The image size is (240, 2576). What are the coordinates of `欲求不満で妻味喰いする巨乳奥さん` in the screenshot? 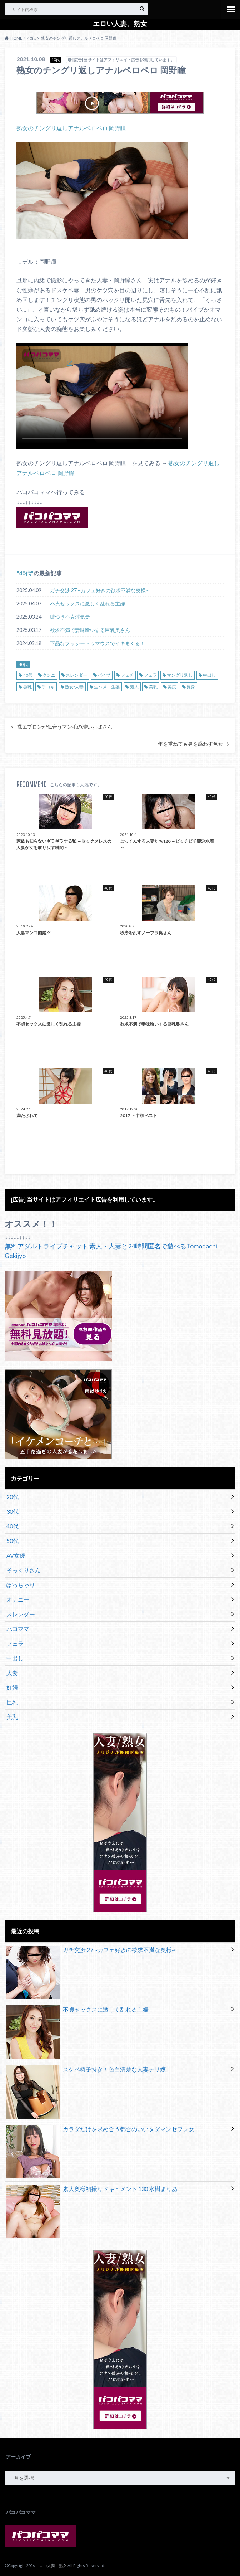 It's located at (90, 629).